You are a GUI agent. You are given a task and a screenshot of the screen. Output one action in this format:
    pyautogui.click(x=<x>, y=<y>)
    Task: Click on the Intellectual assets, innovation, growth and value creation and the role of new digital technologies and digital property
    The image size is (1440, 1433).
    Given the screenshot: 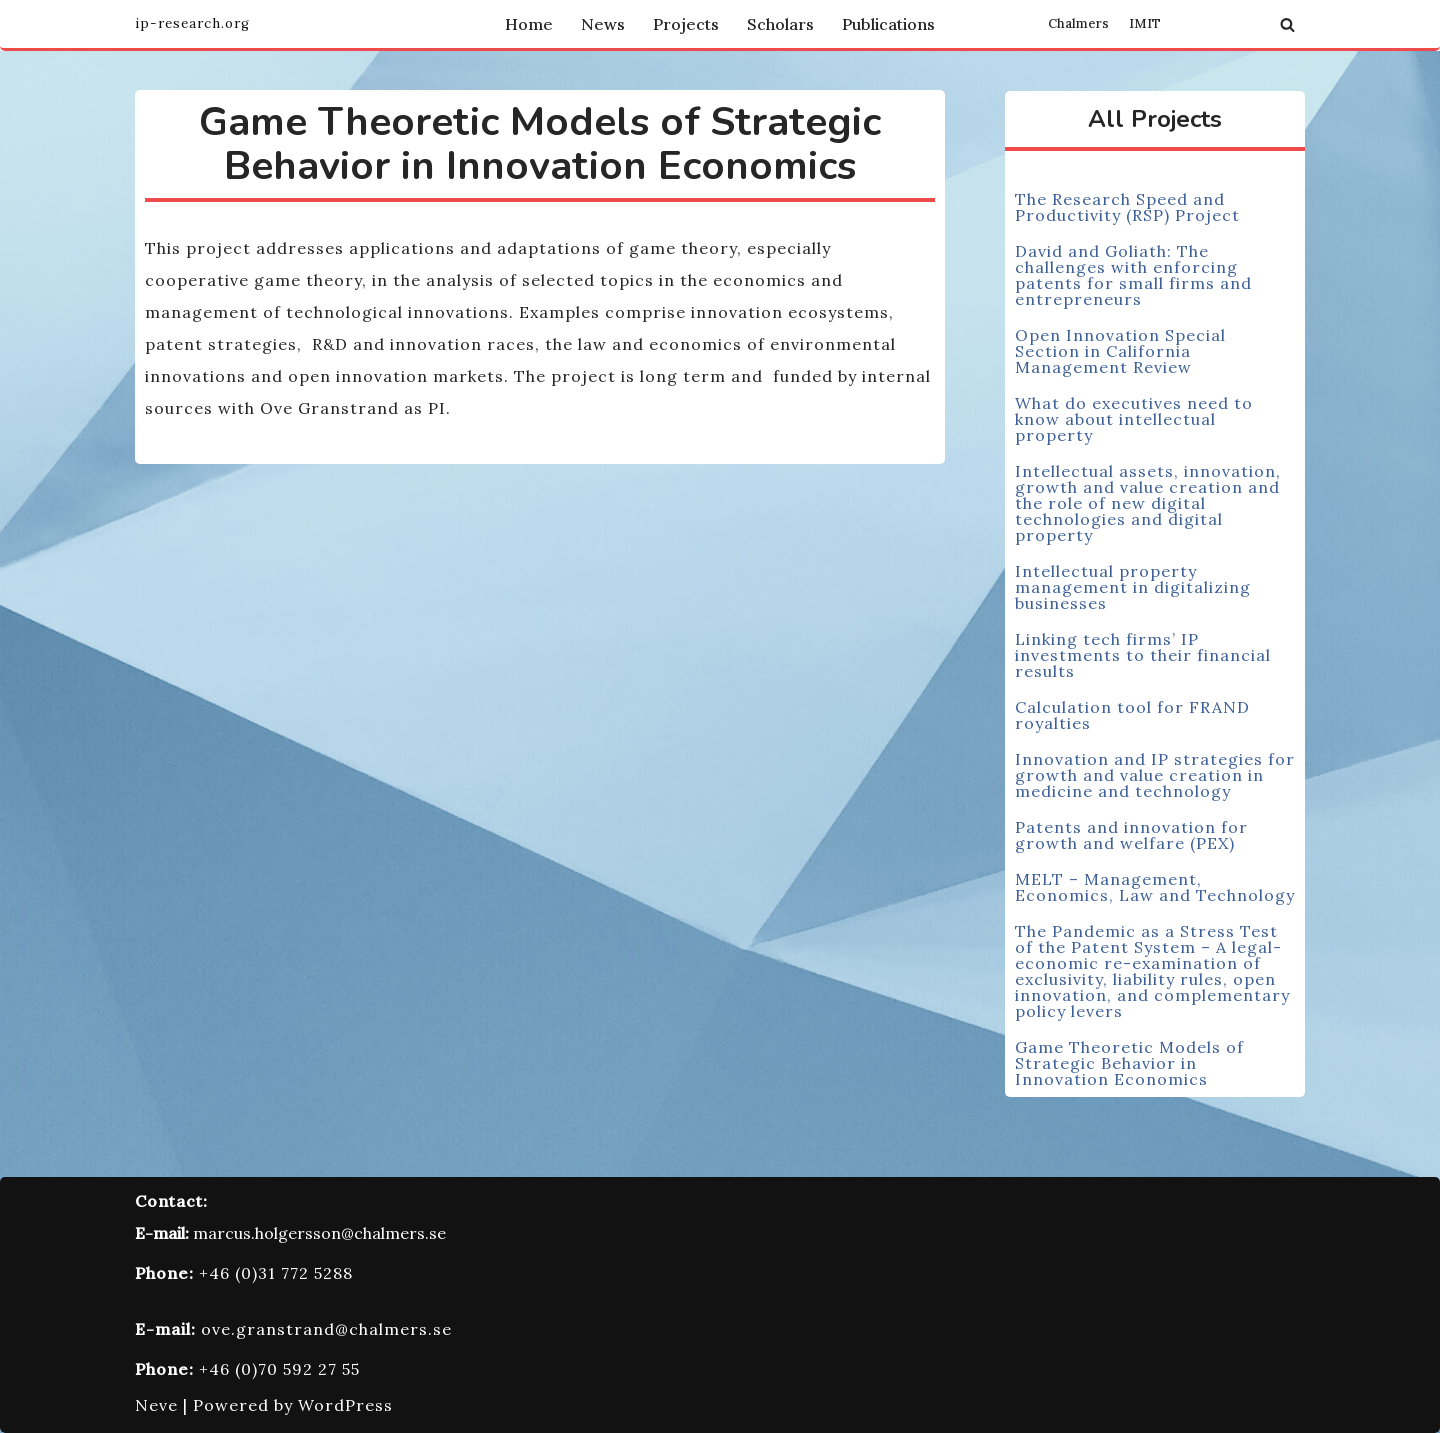 What is the action you would take?
    pyautogui.click(x=1148, y=503)
    